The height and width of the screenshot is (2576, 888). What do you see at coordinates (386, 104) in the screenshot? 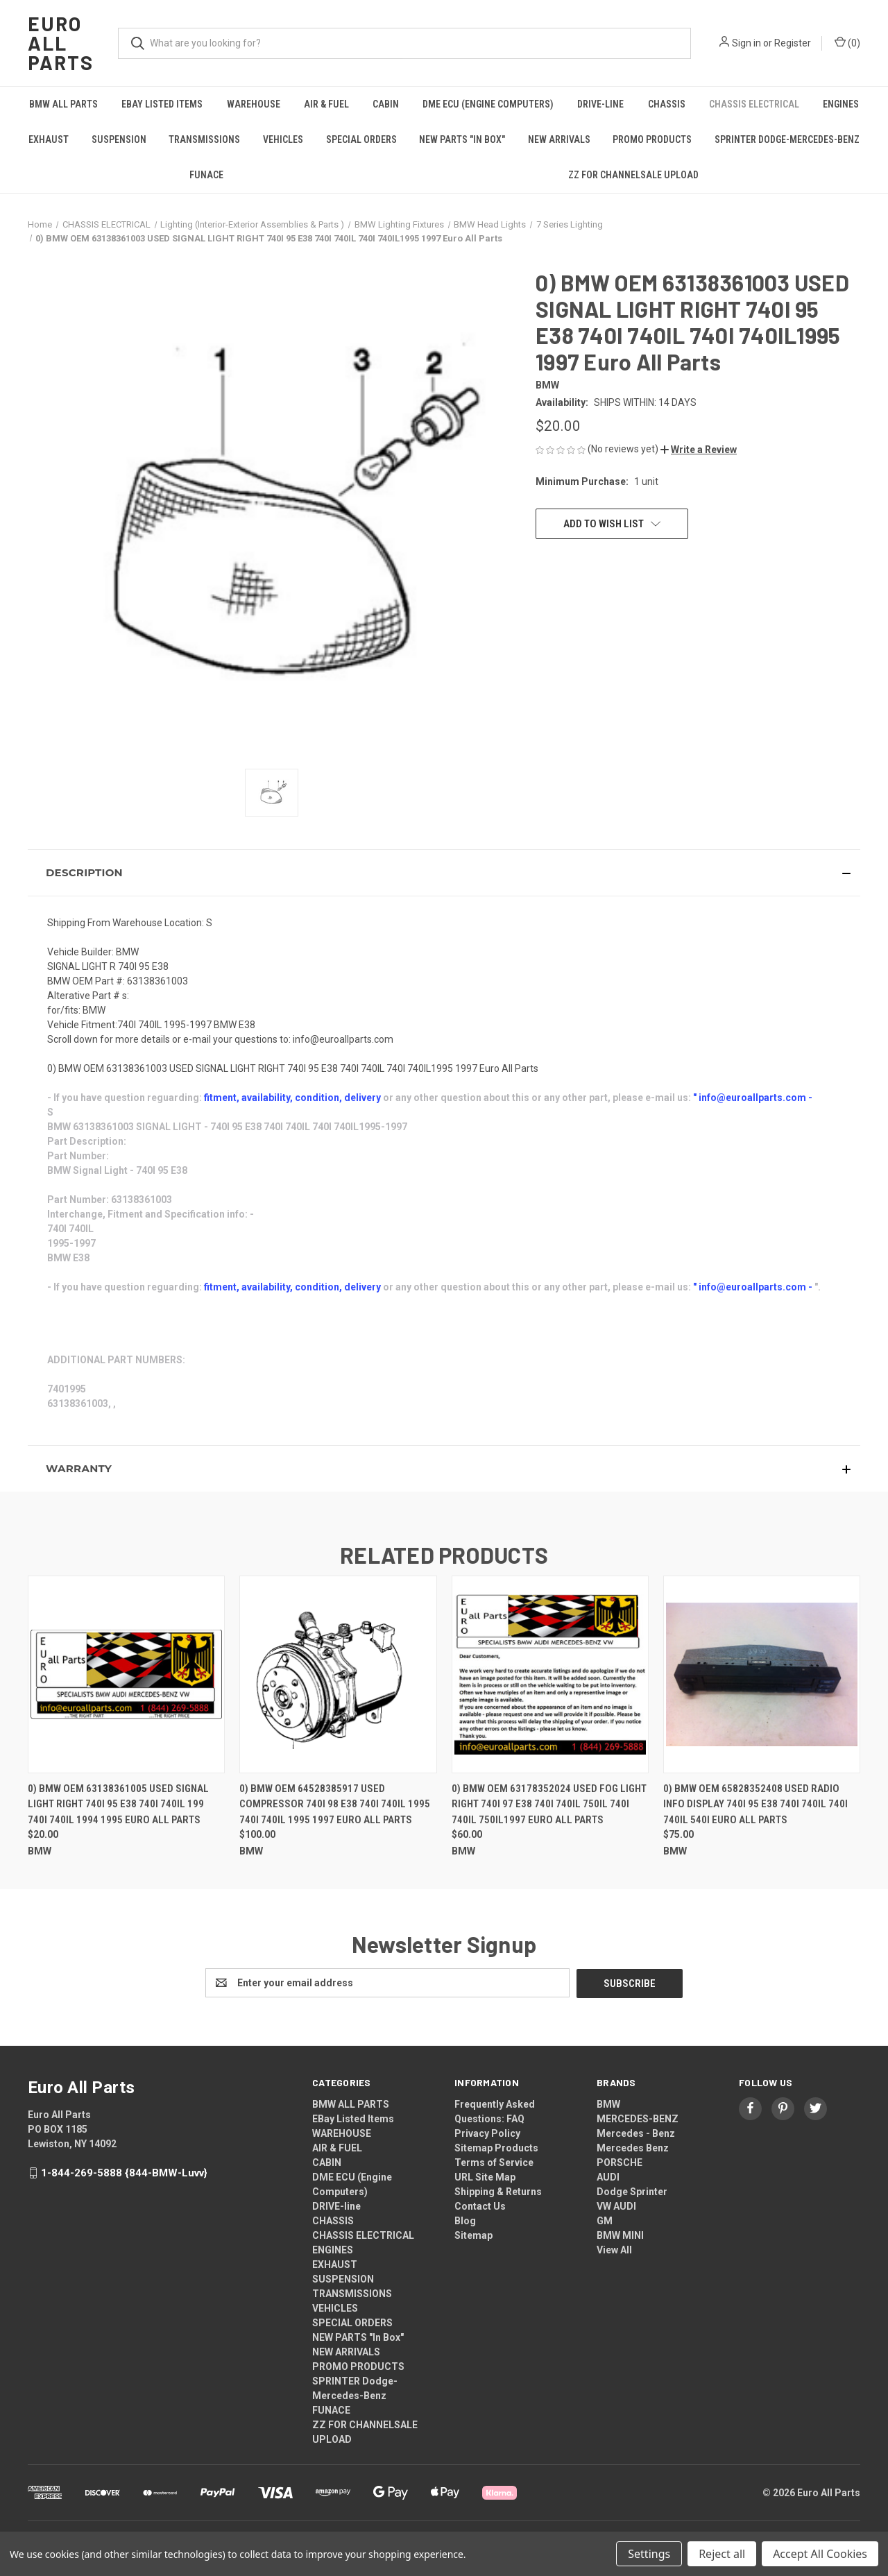
I see `CABIN` at bounding box center [386, 104].